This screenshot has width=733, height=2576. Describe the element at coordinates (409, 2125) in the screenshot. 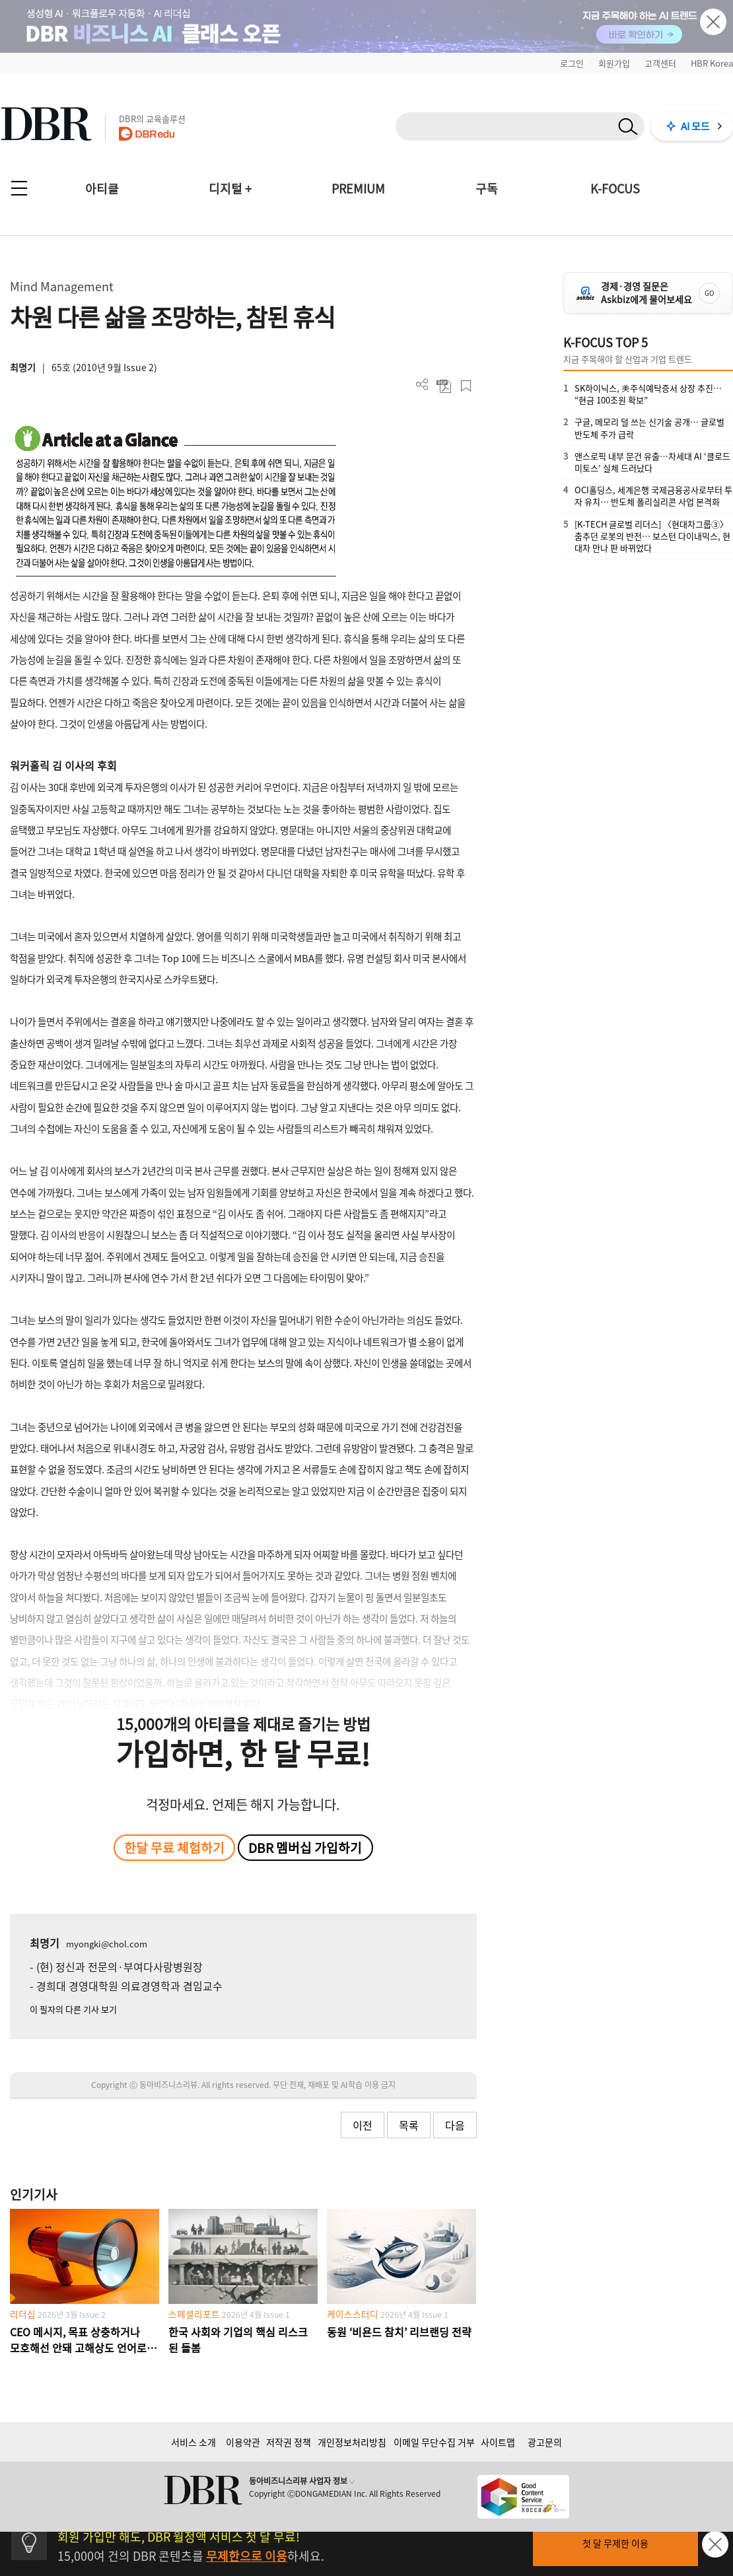

I see `목록` at that location.